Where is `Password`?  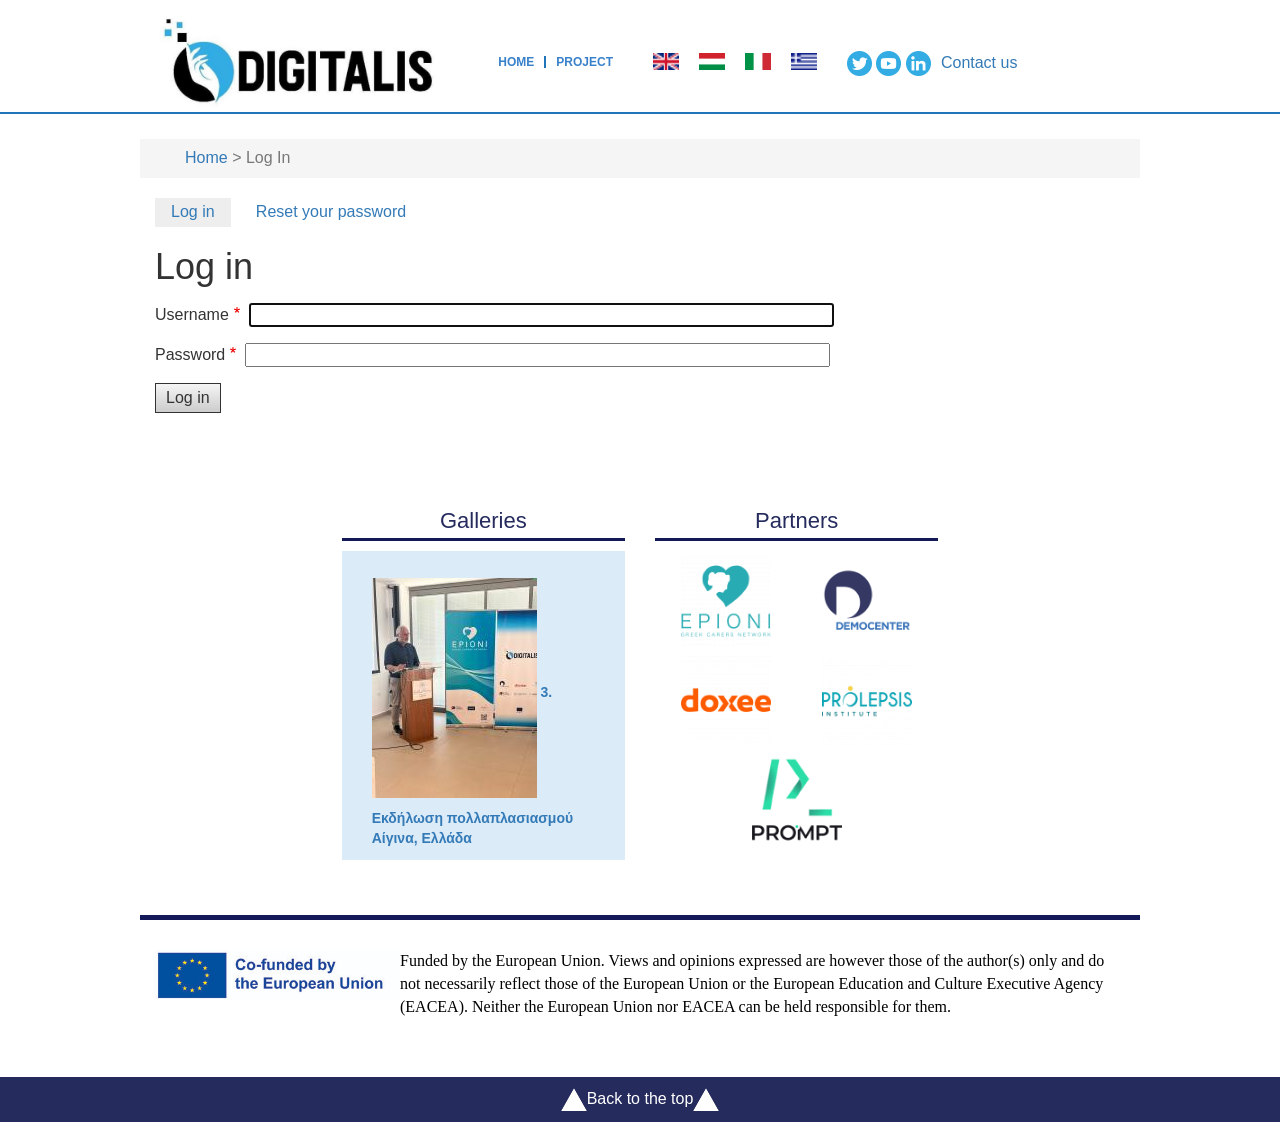 Password is located at coordinates (190, 354).